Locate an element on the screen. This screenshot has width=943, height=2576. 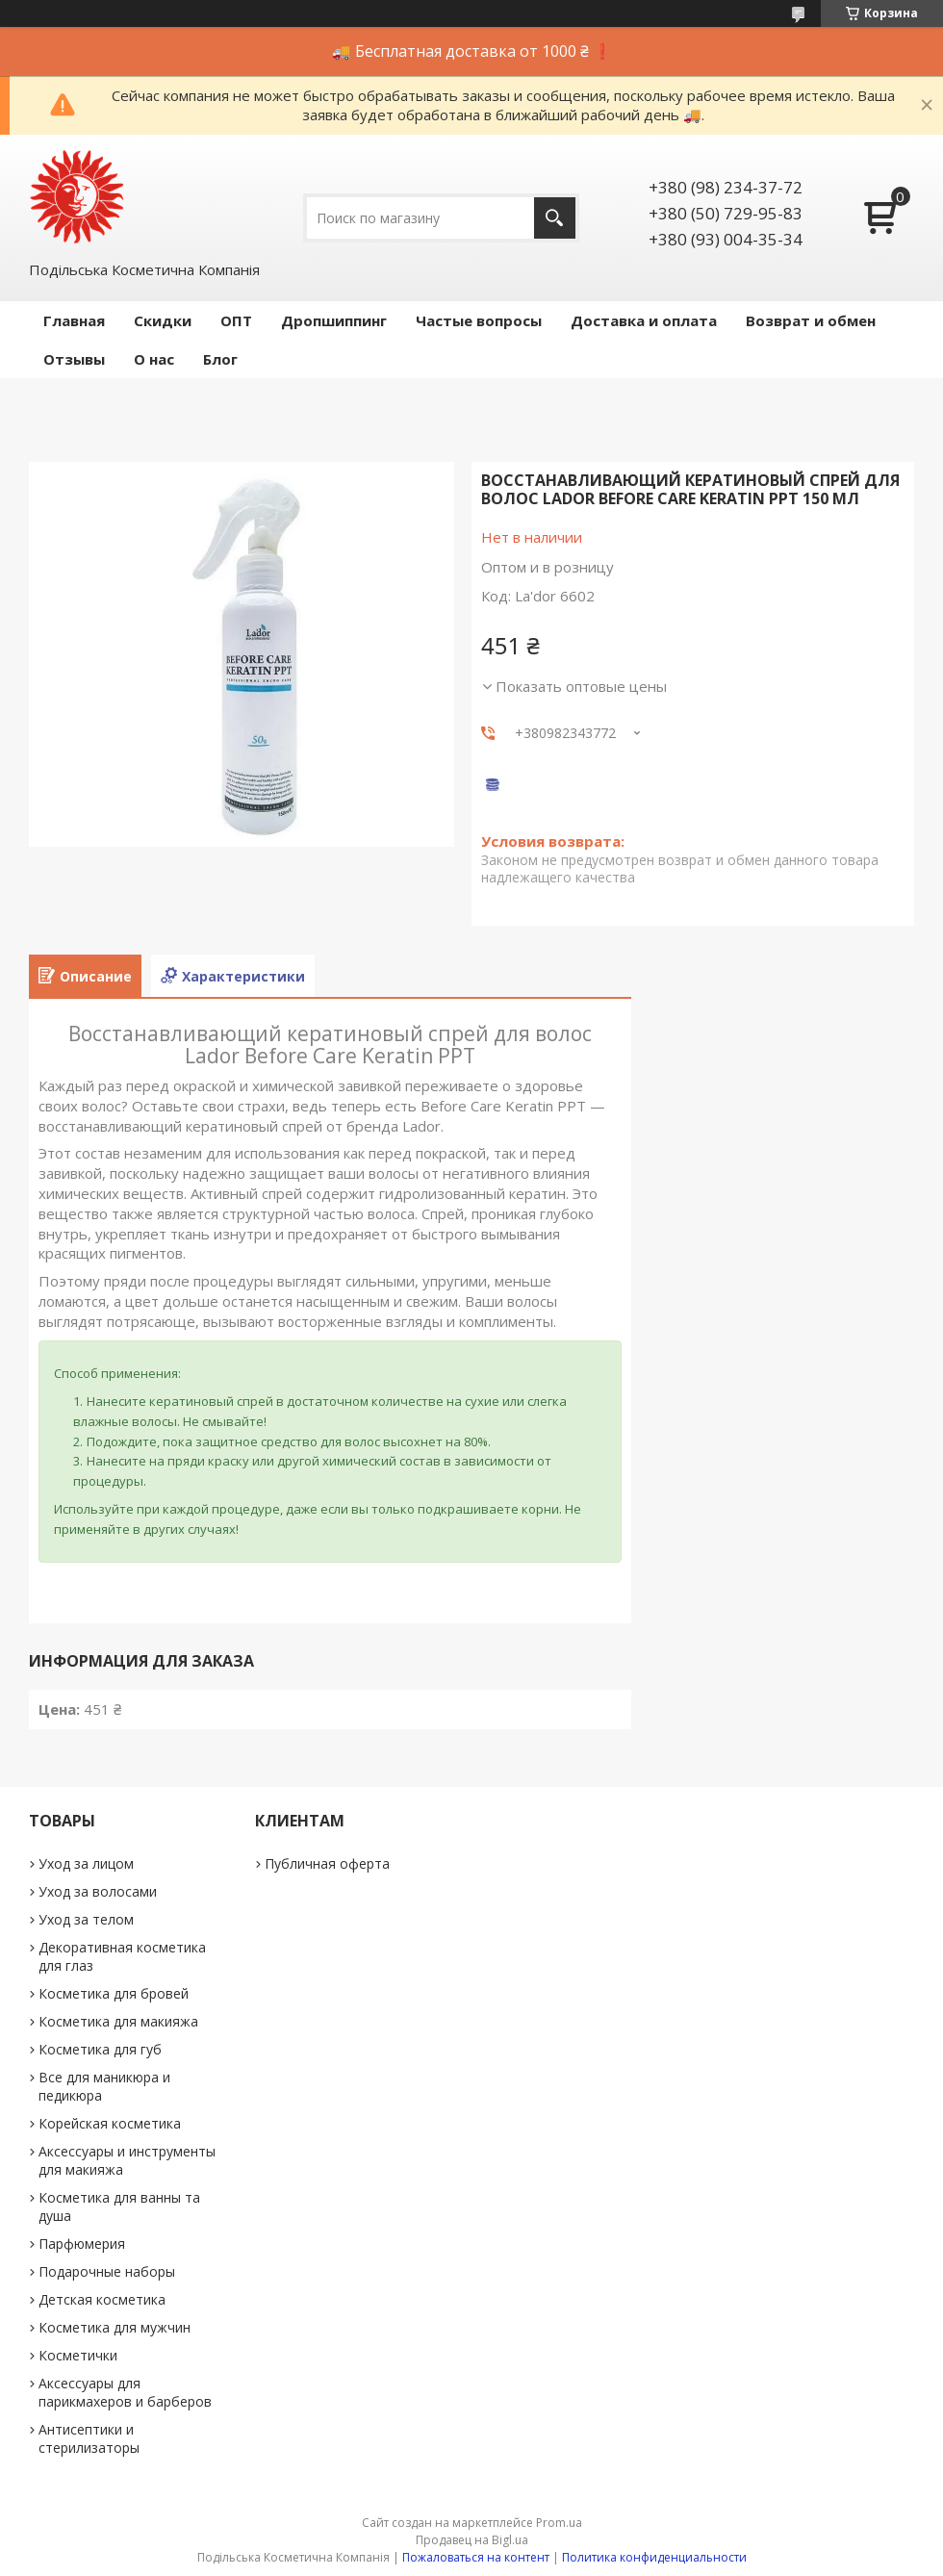
Антисептики и стерилизаторы is located at coordinates (89, 2438).